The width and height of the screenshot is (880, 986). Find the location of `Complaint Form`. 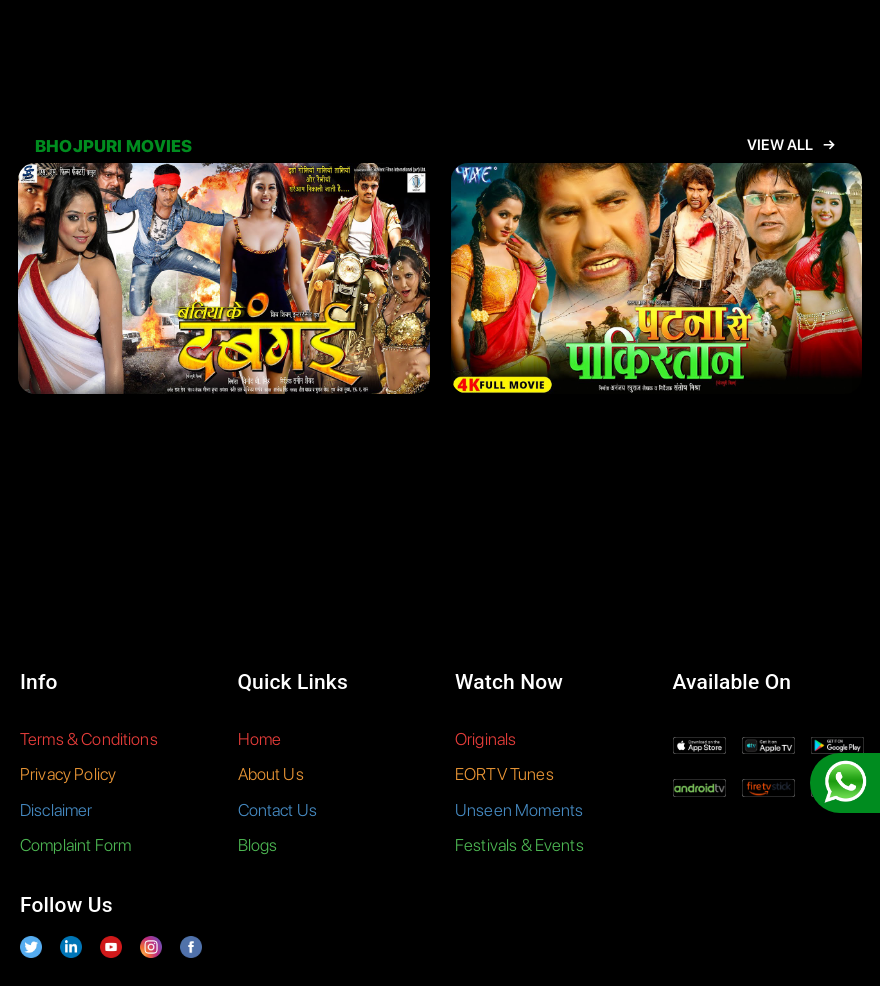

Complaint Form is located at coordinates (75, 845).